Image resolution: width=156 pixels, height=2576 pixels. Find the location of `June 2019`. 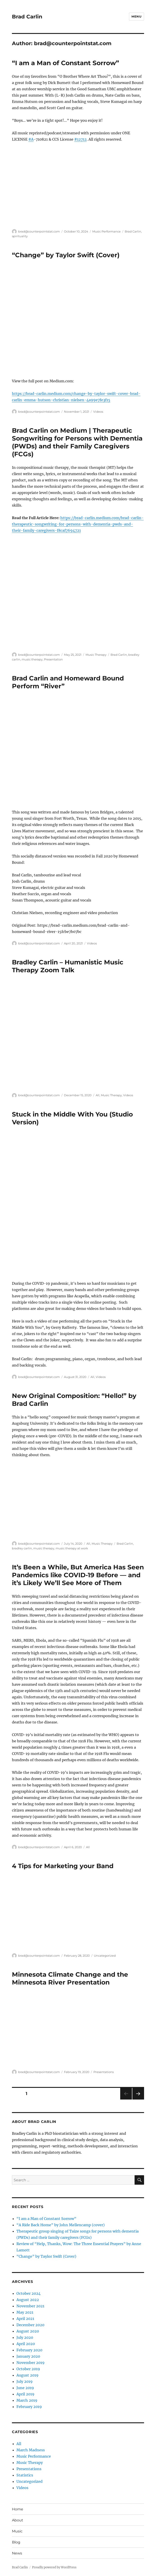

June 2019 is located at coordinates (25, 2388).